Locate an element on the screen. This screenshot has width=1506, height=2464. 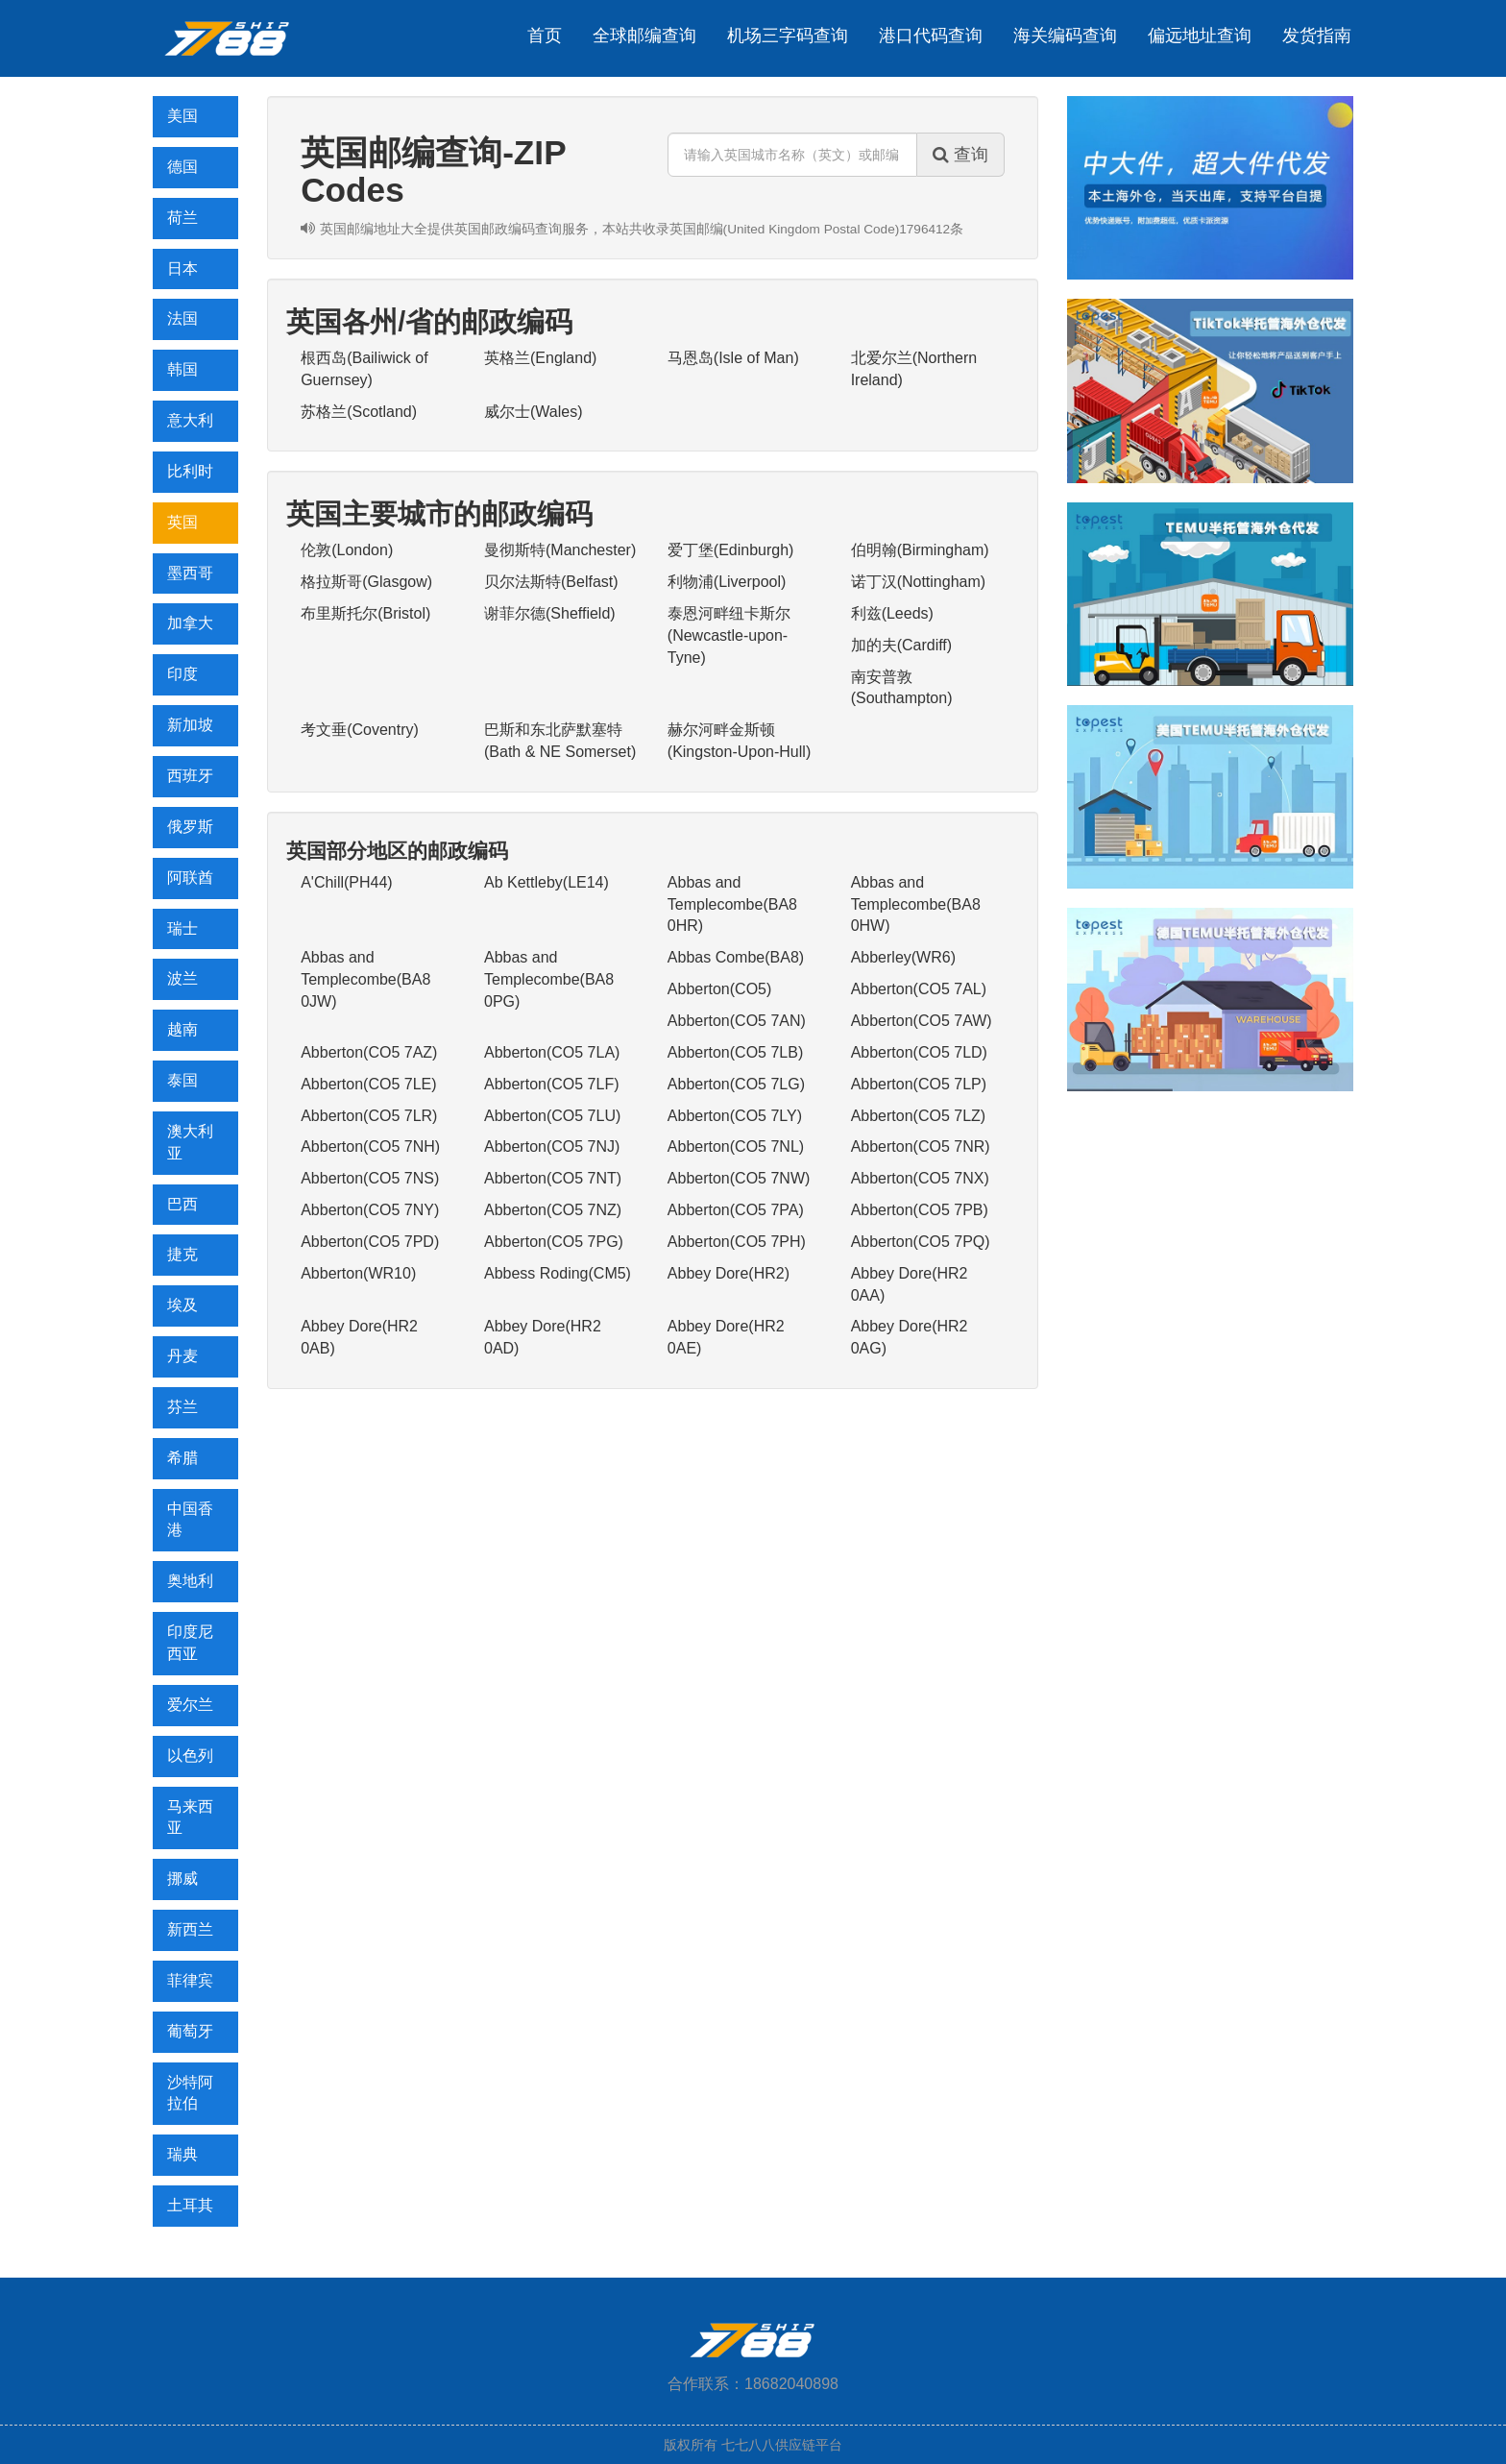
加拿大 is located at coordinates (190, 623).